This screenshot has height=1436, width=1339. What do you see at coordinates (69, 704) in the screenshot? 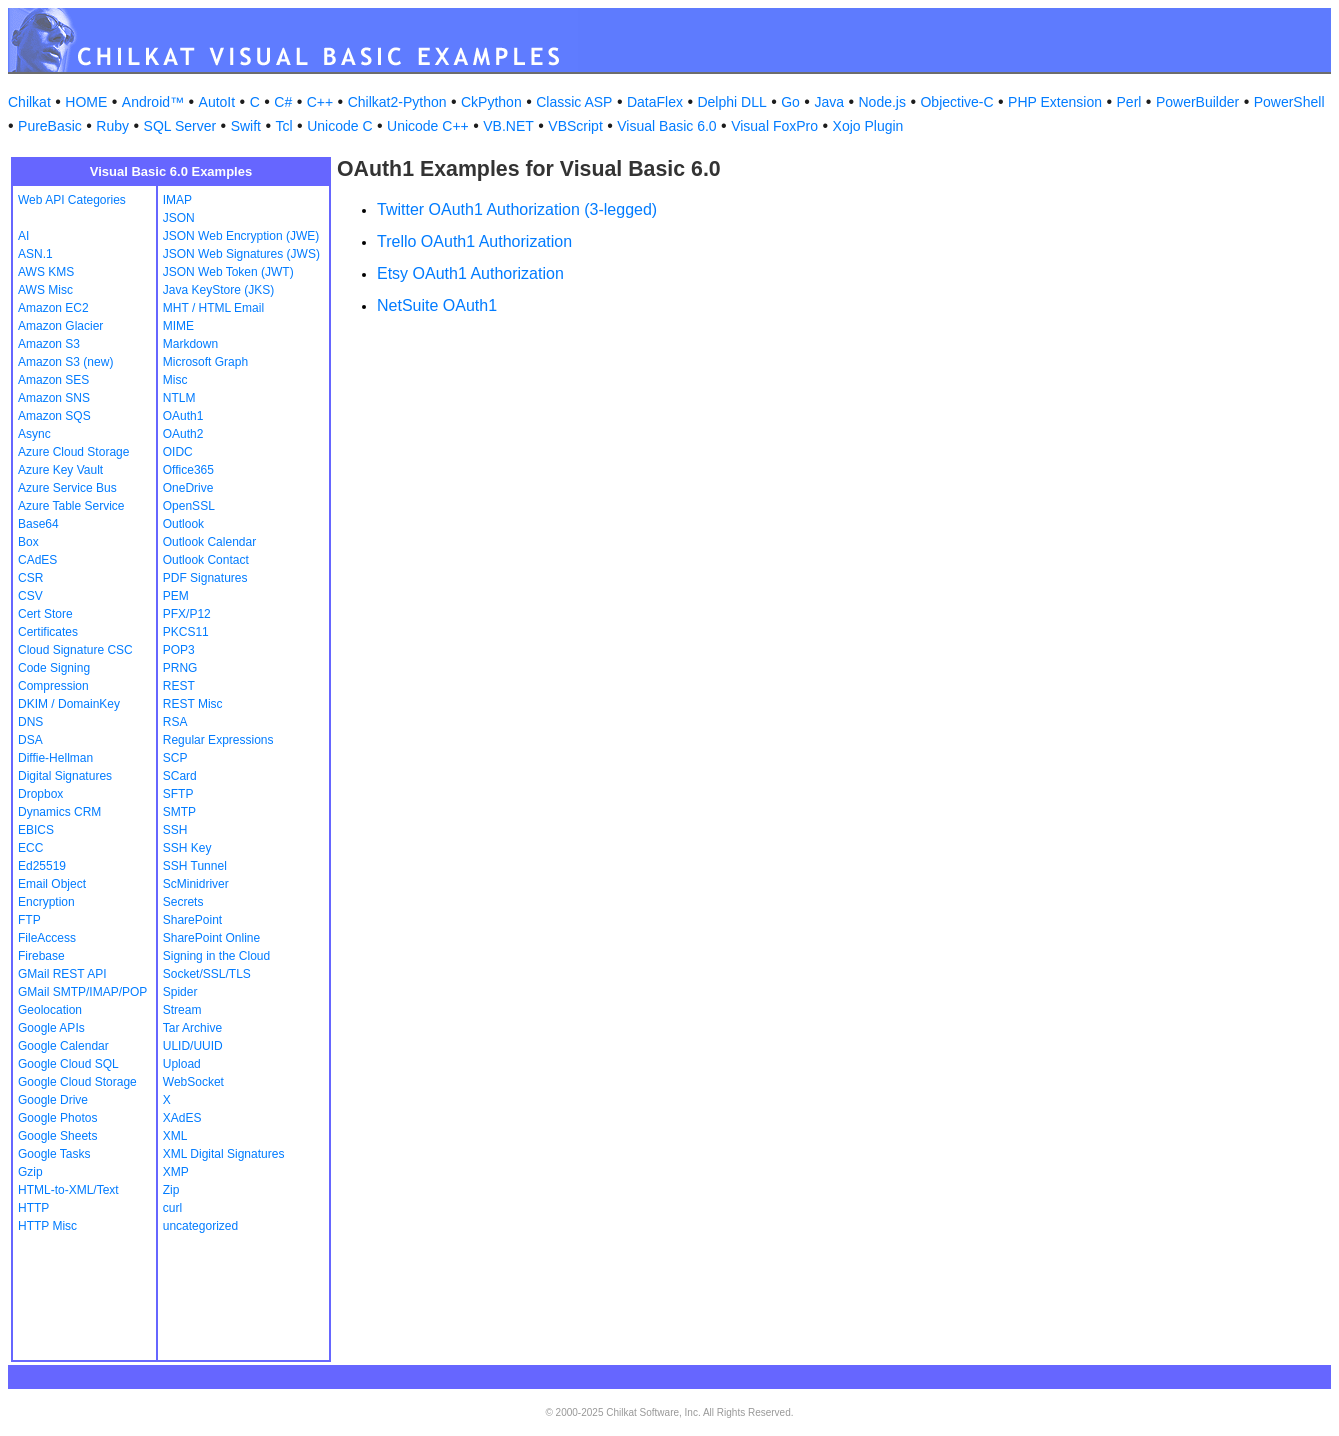
I see `DKIM / DomainKey` at bounding box center [69, 704].